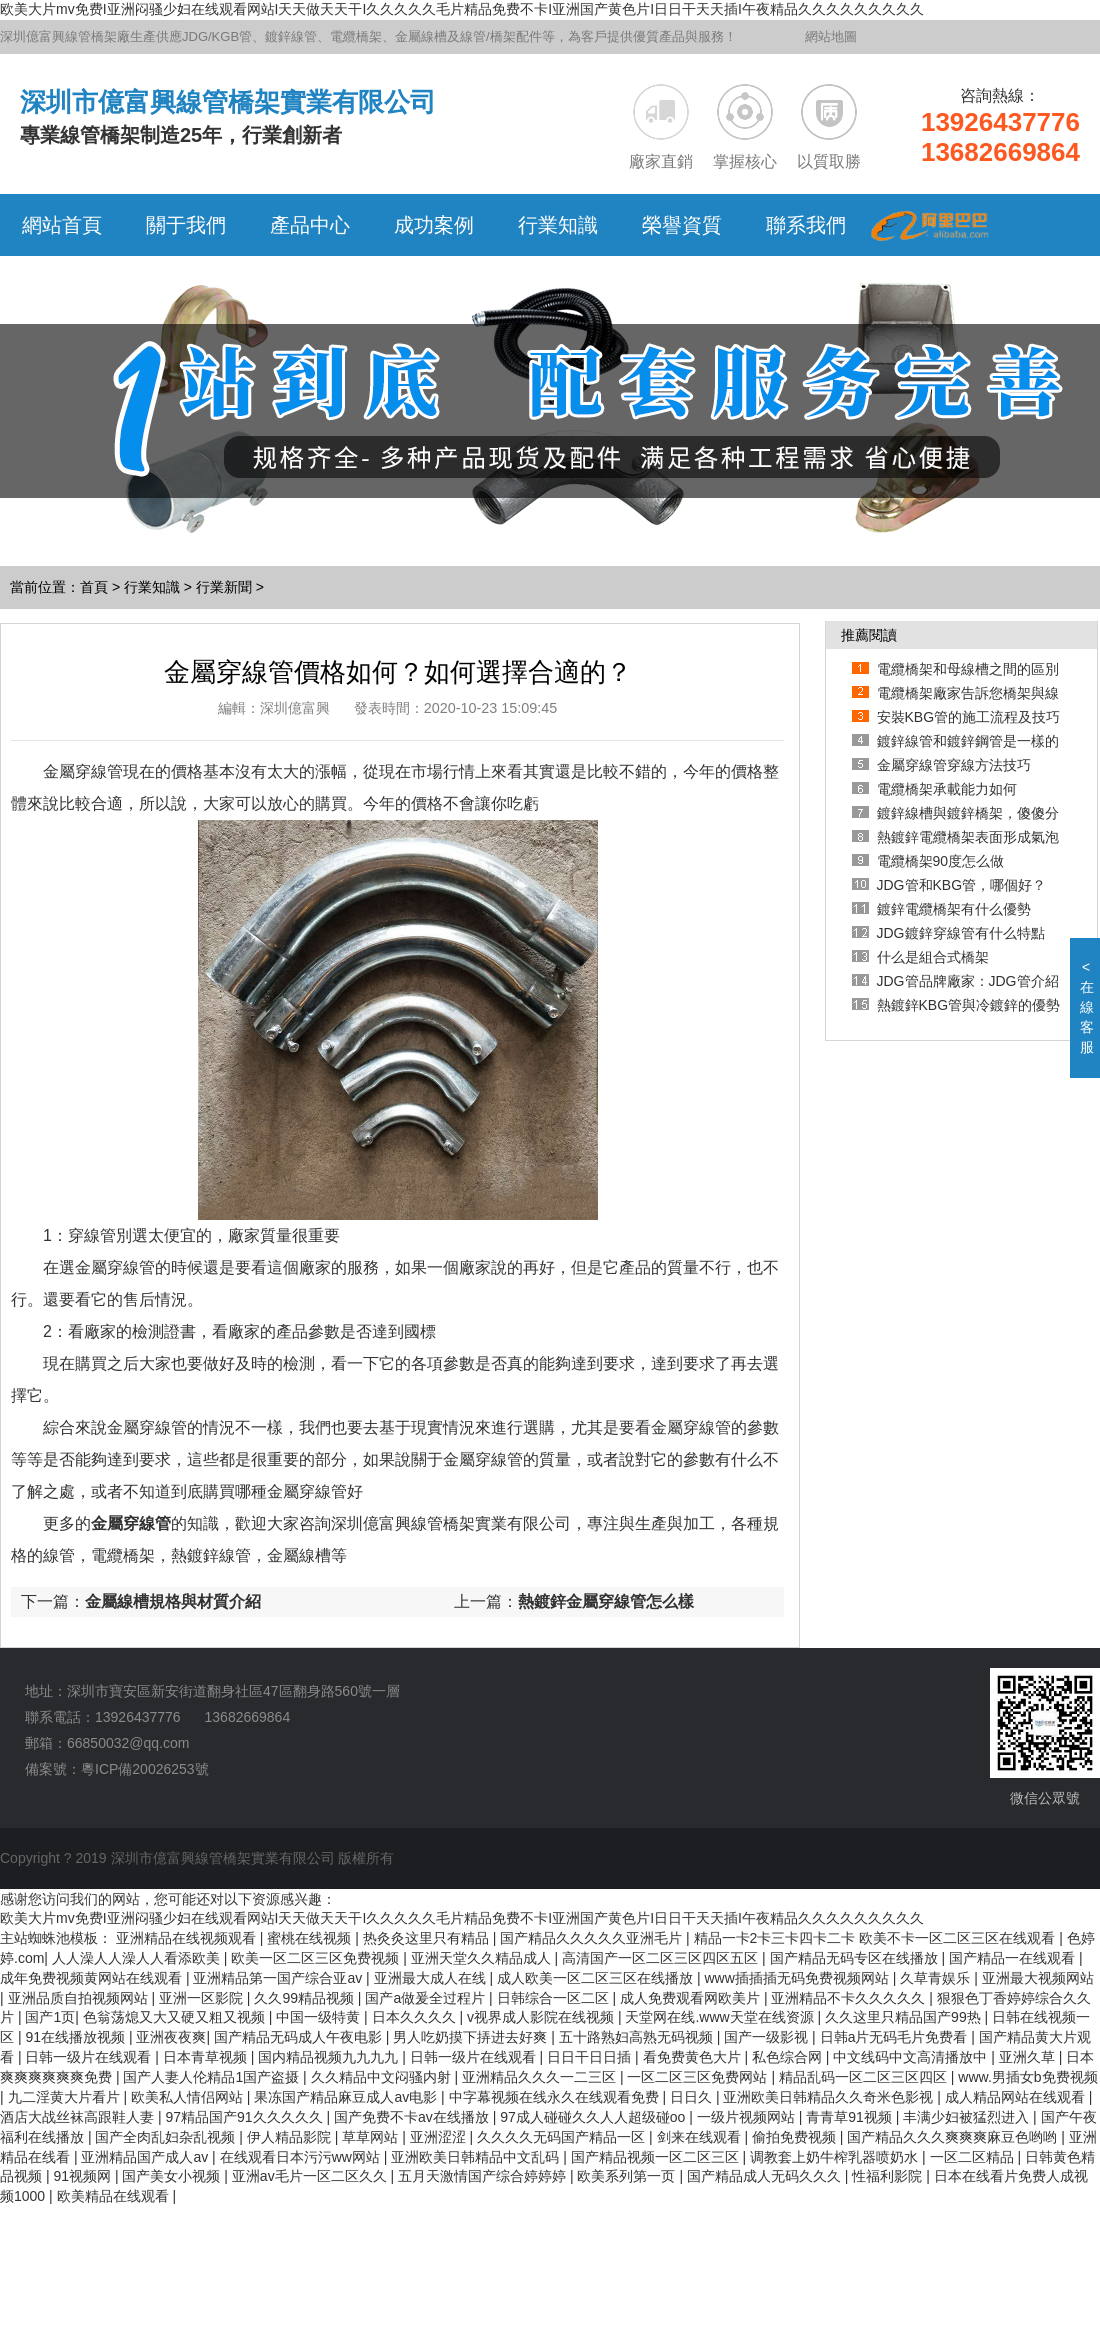  I want to click on 五月天激情国产综合婷婷婷, so click(484, 2176).